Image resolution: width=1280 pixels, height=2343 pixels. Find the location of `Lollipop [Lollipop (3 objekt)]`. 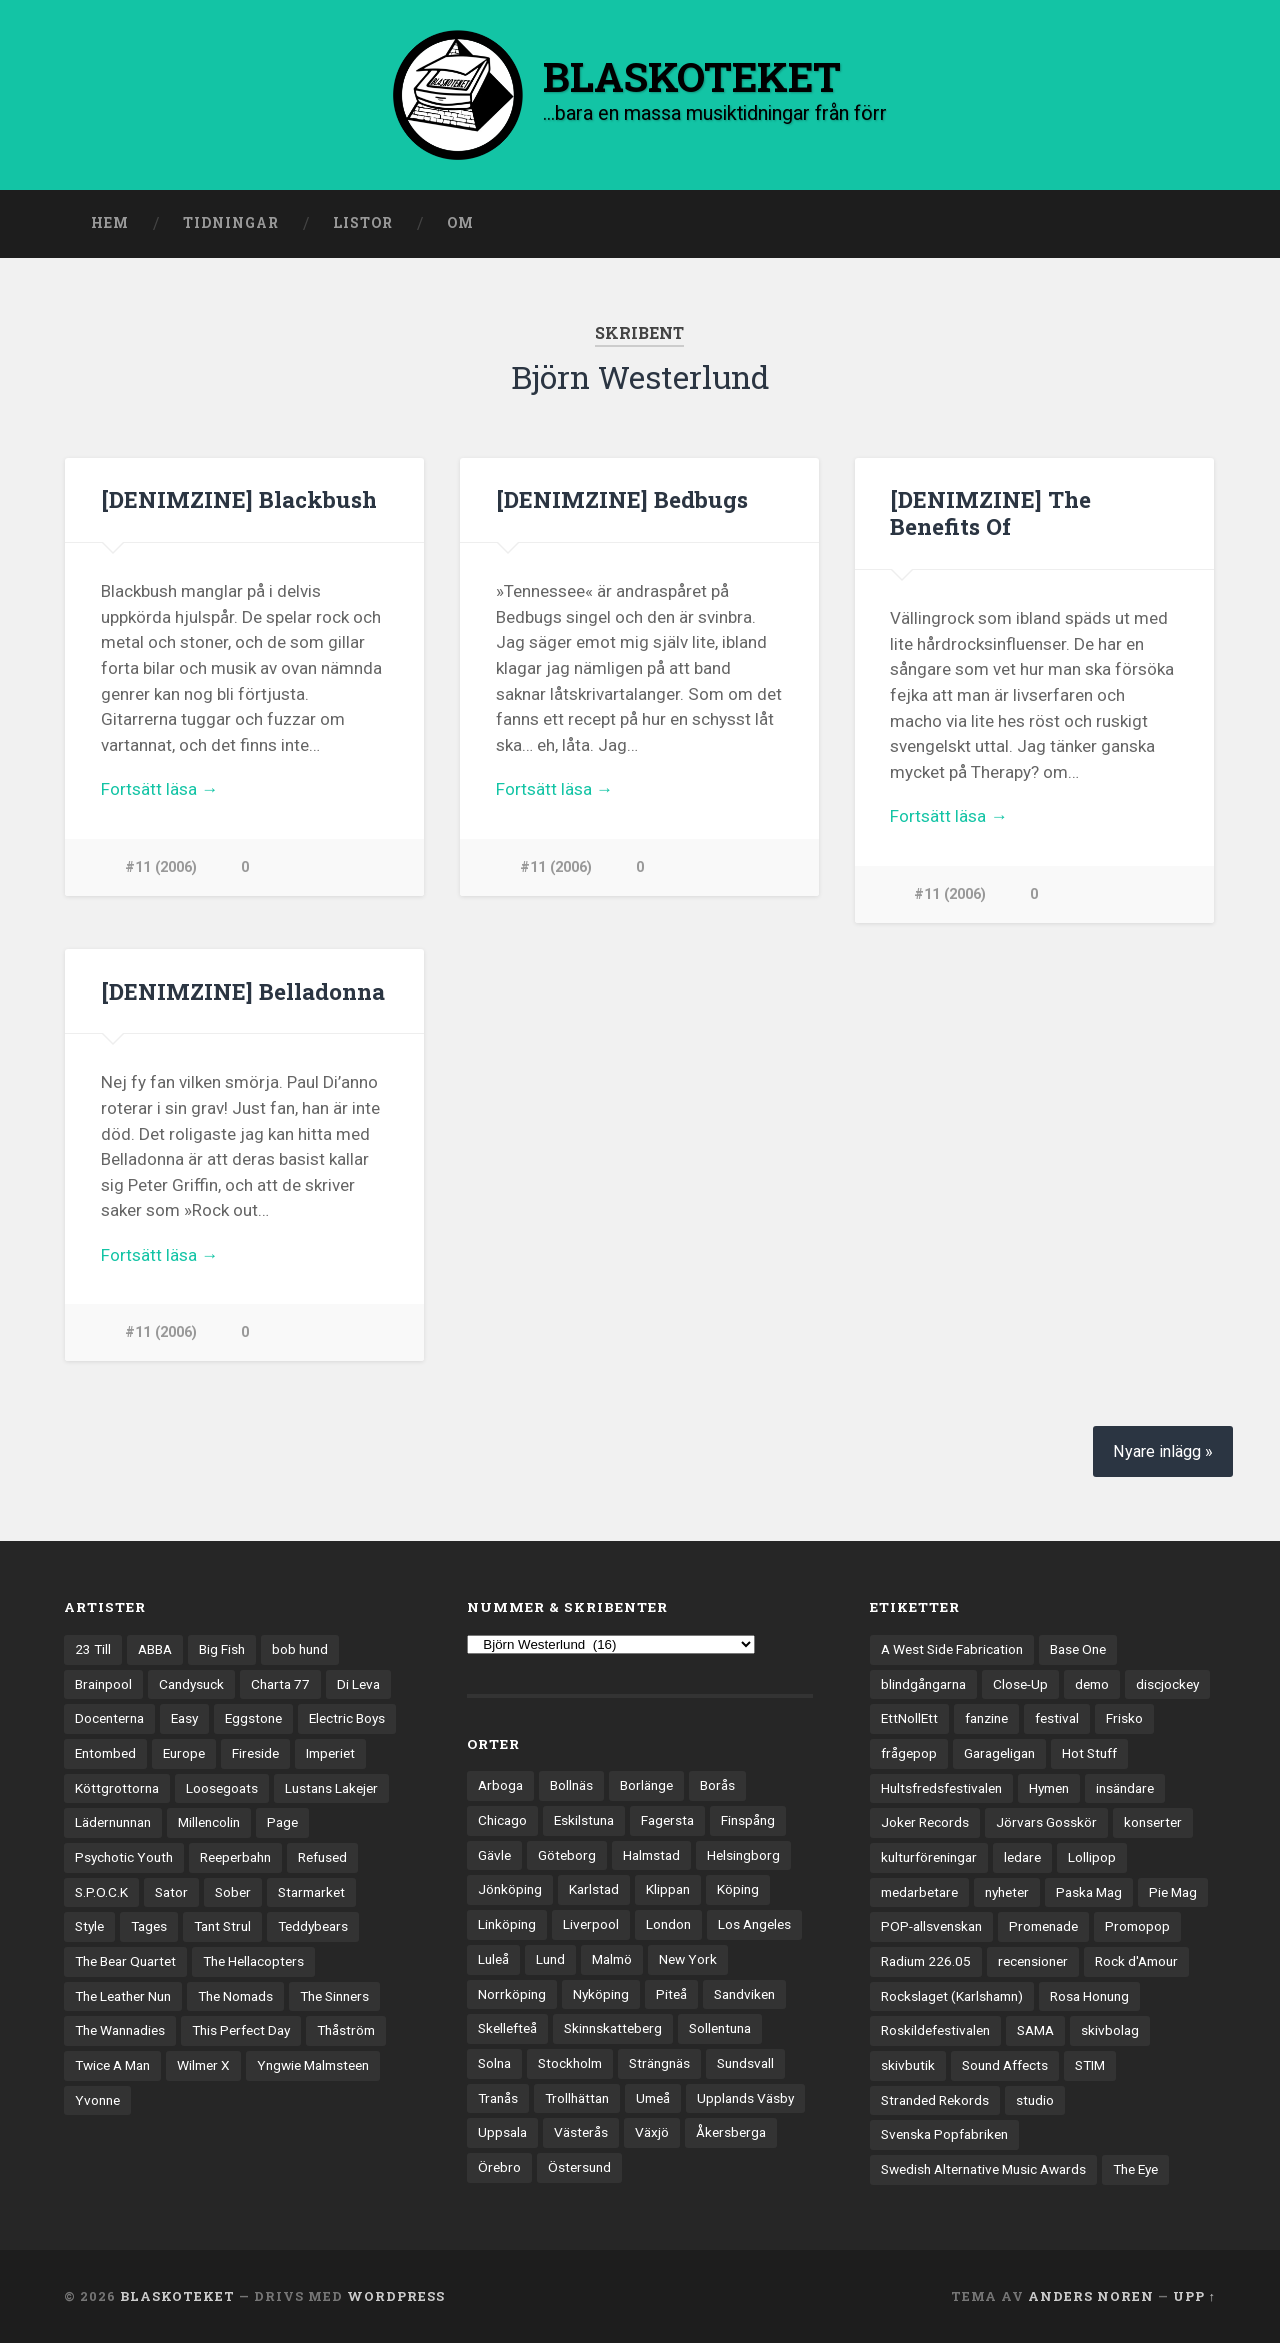

Lollipop [Lollipop (3 objekt)] is located at coordinates (1092, 1858).